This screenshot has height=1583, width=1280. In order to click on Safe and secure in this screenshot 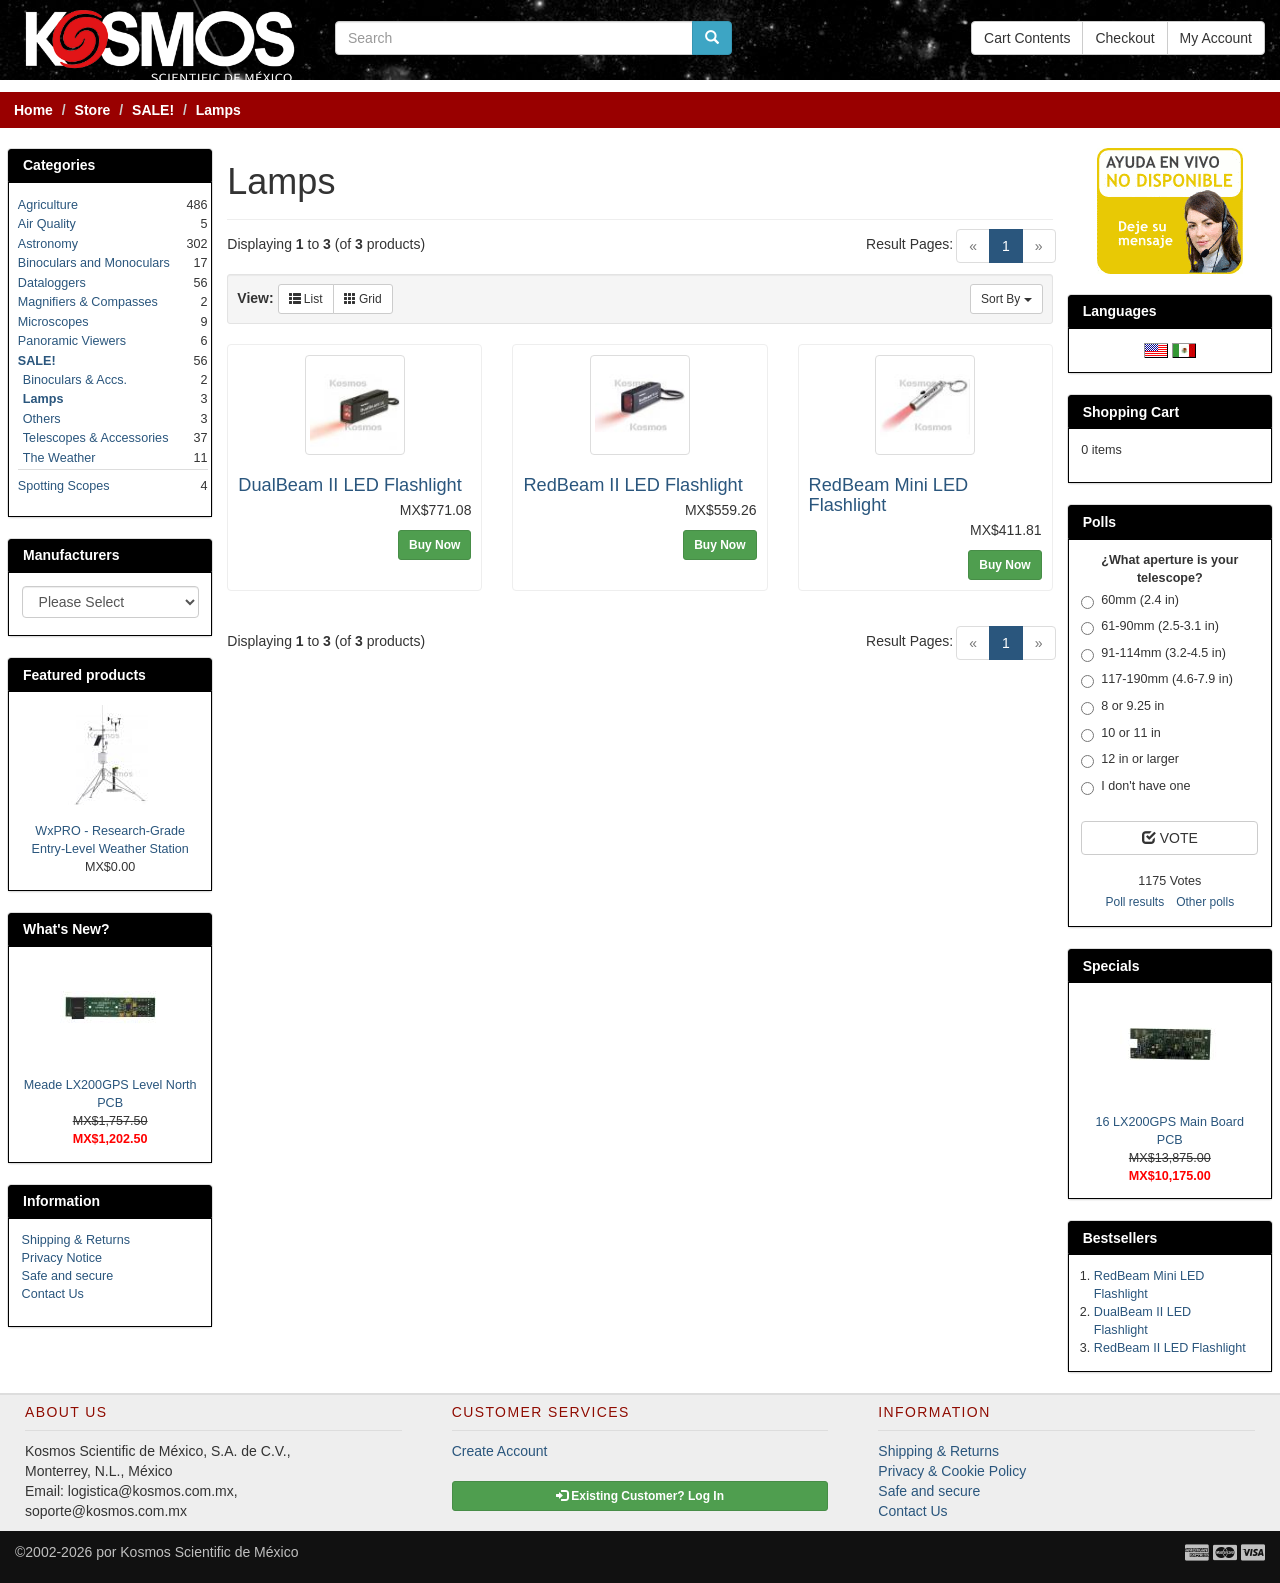, I will do `click(68, 1276)`.